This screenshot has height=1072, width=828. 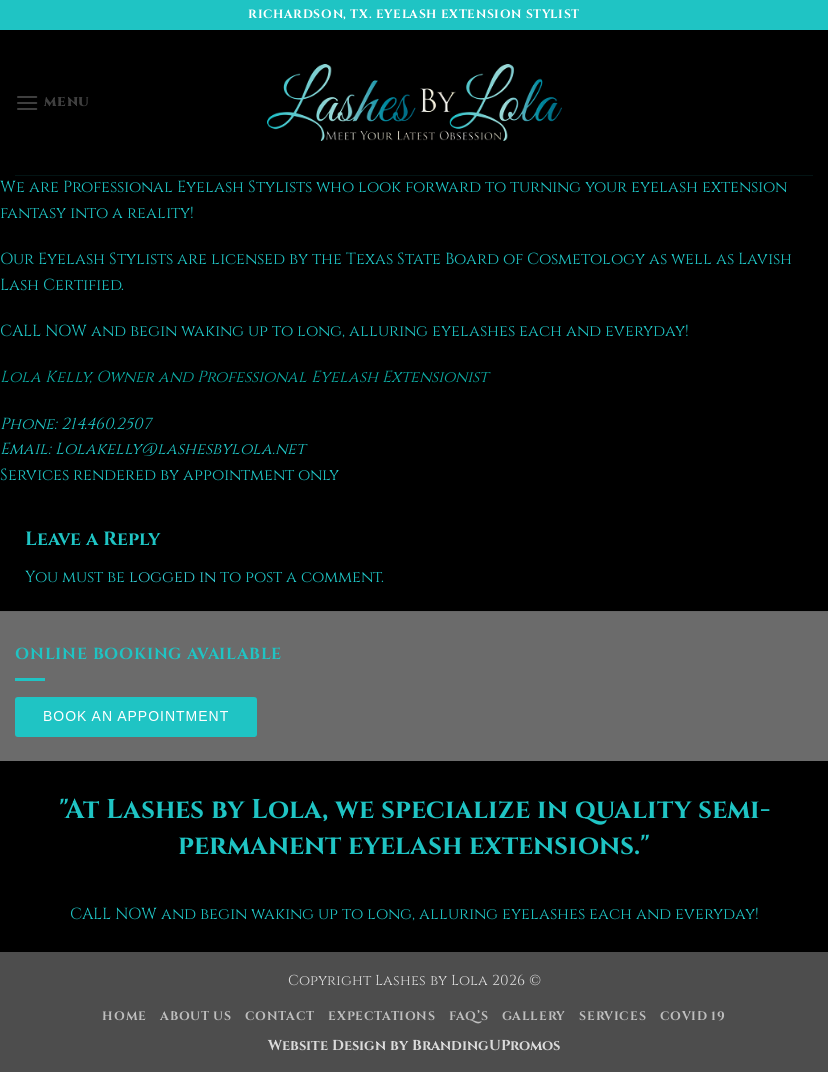 I want to click on Services, so click(x=612, y=1016).